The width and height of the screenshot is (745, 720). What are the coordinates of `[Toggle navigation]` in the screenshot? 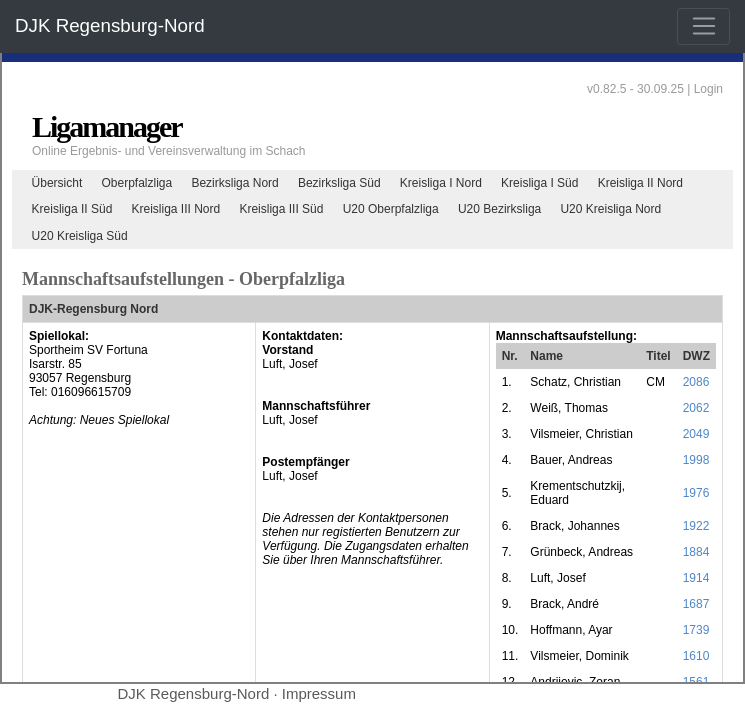 It's located at (703, 27).